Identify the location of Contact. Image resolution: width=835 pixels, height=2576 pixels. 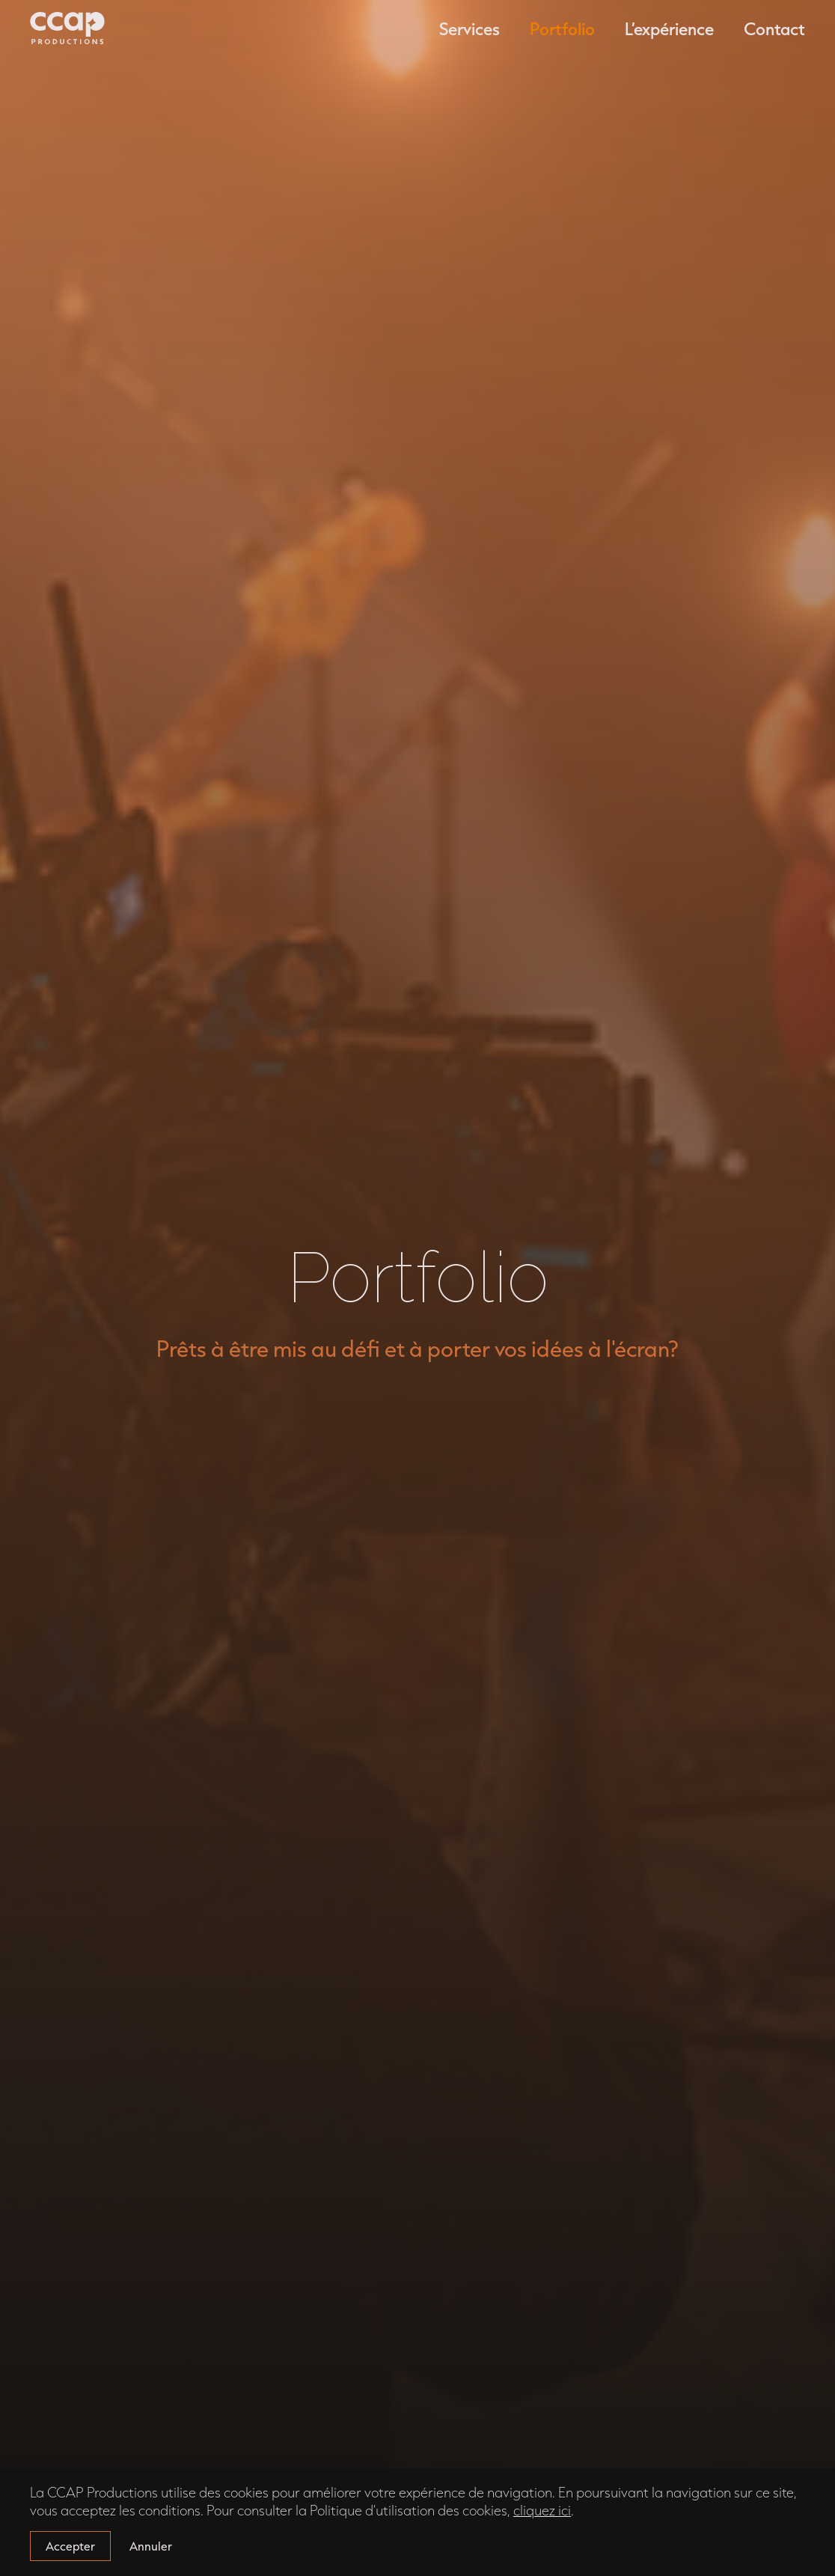
(774, 28).